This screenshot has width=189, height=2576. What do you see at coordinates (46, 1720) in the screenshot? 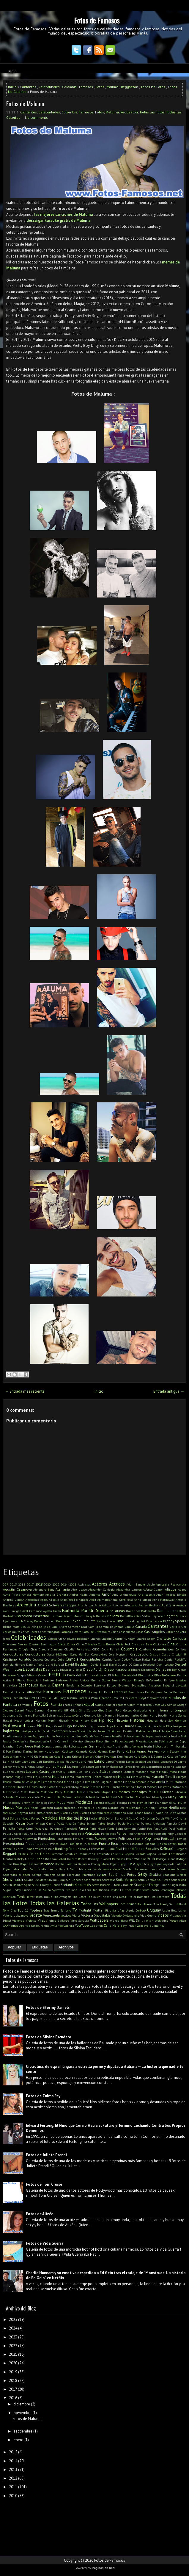
I see `Hernán Piquín` at bounding box center [46, 1720].